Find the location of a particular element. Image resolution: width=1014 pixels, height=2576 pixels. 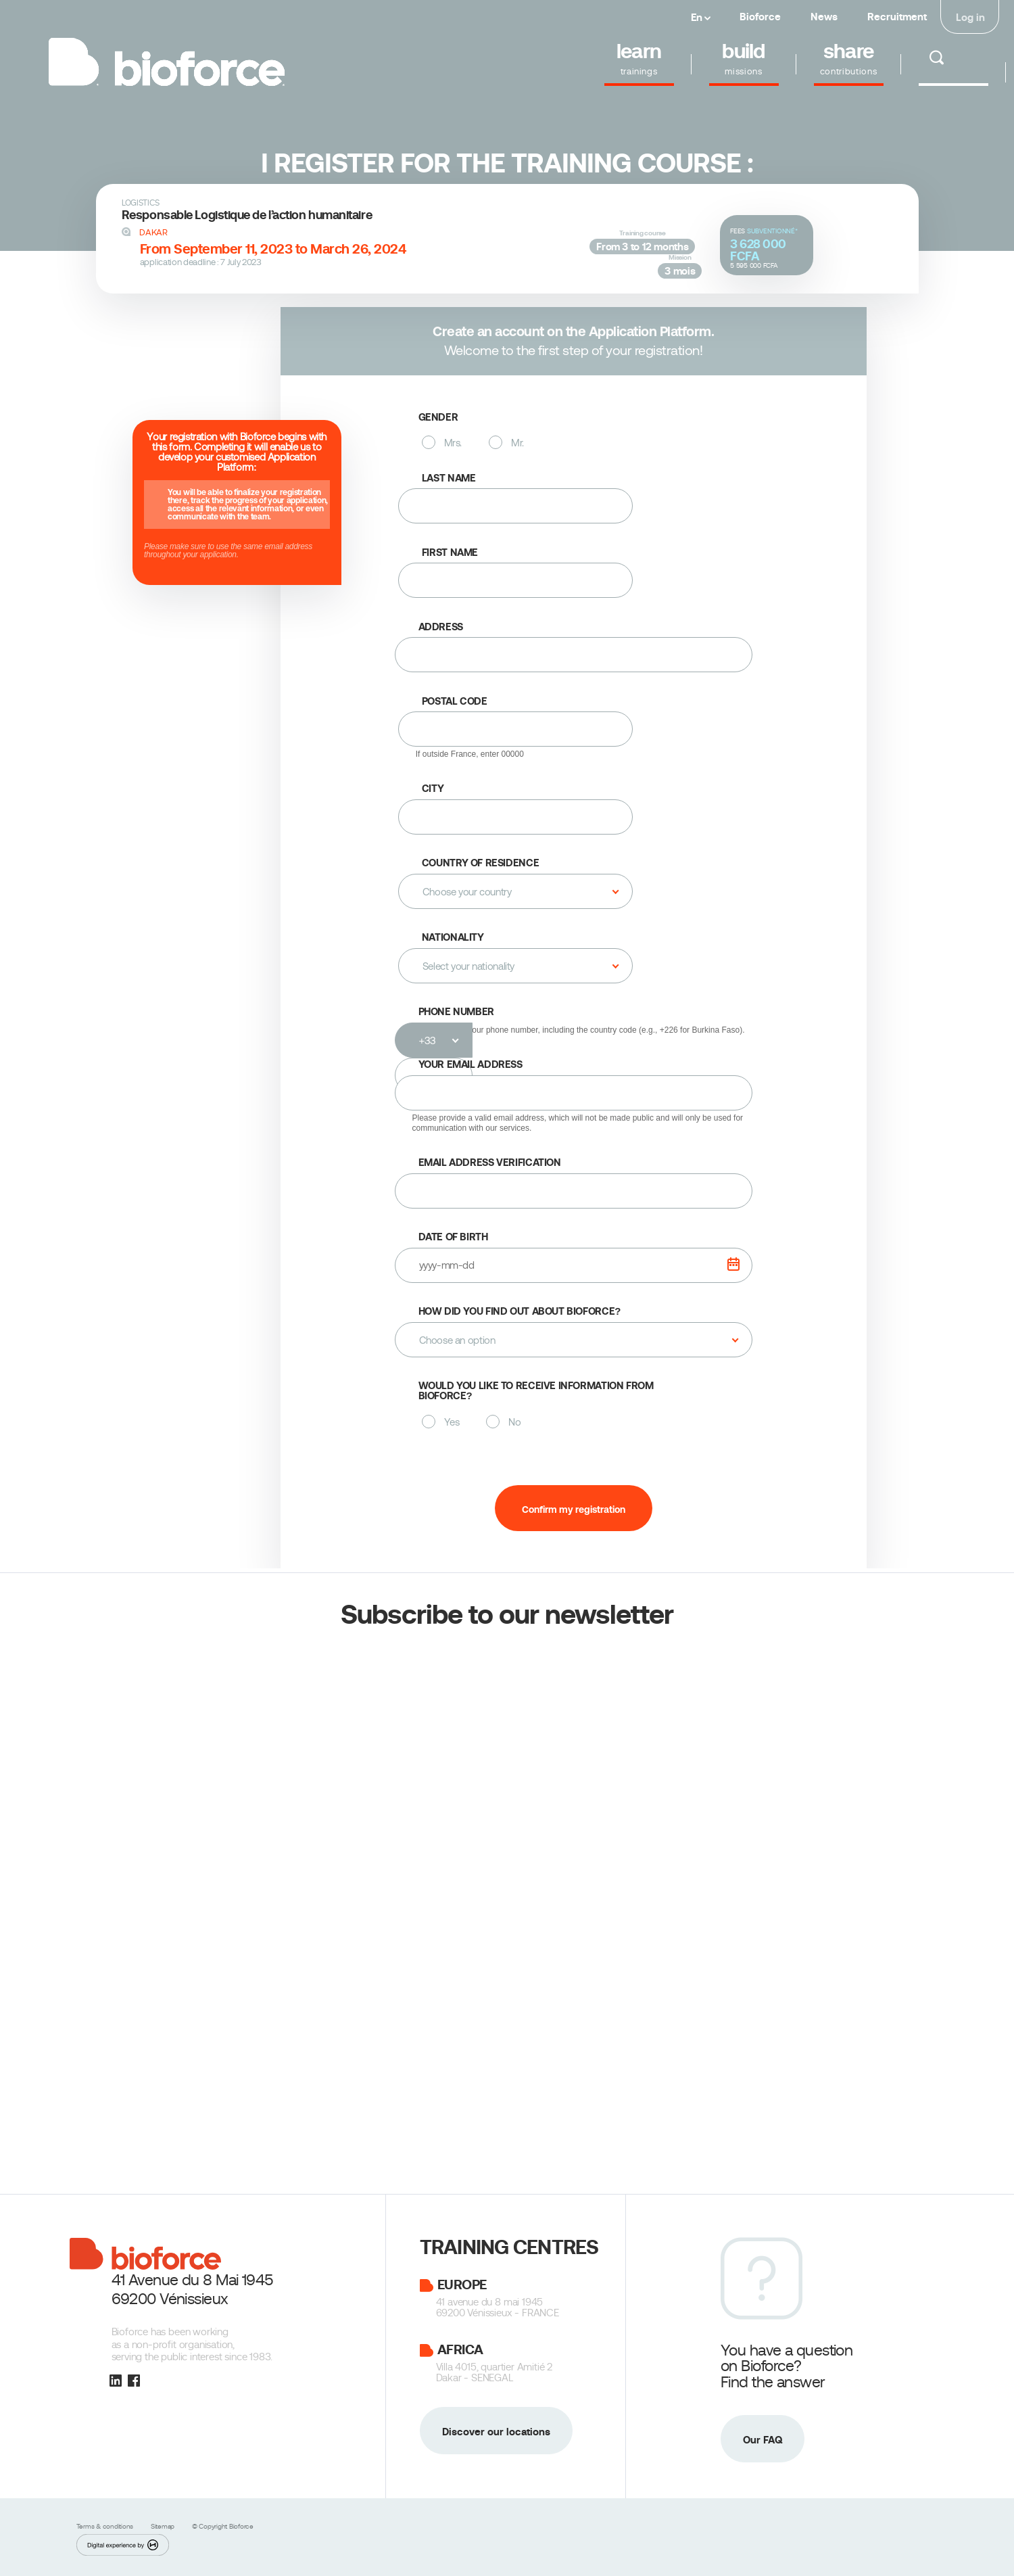

Bioforce is located at coordinates (760, 16).